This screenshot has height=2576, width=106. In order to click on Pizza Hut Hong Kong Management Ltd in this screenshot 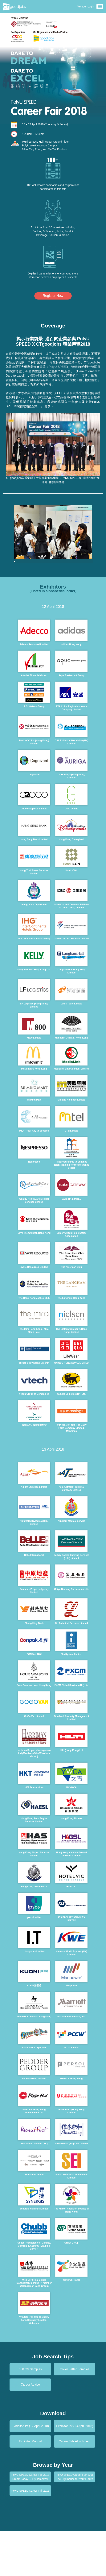, I will do `click(34, 2112)`.